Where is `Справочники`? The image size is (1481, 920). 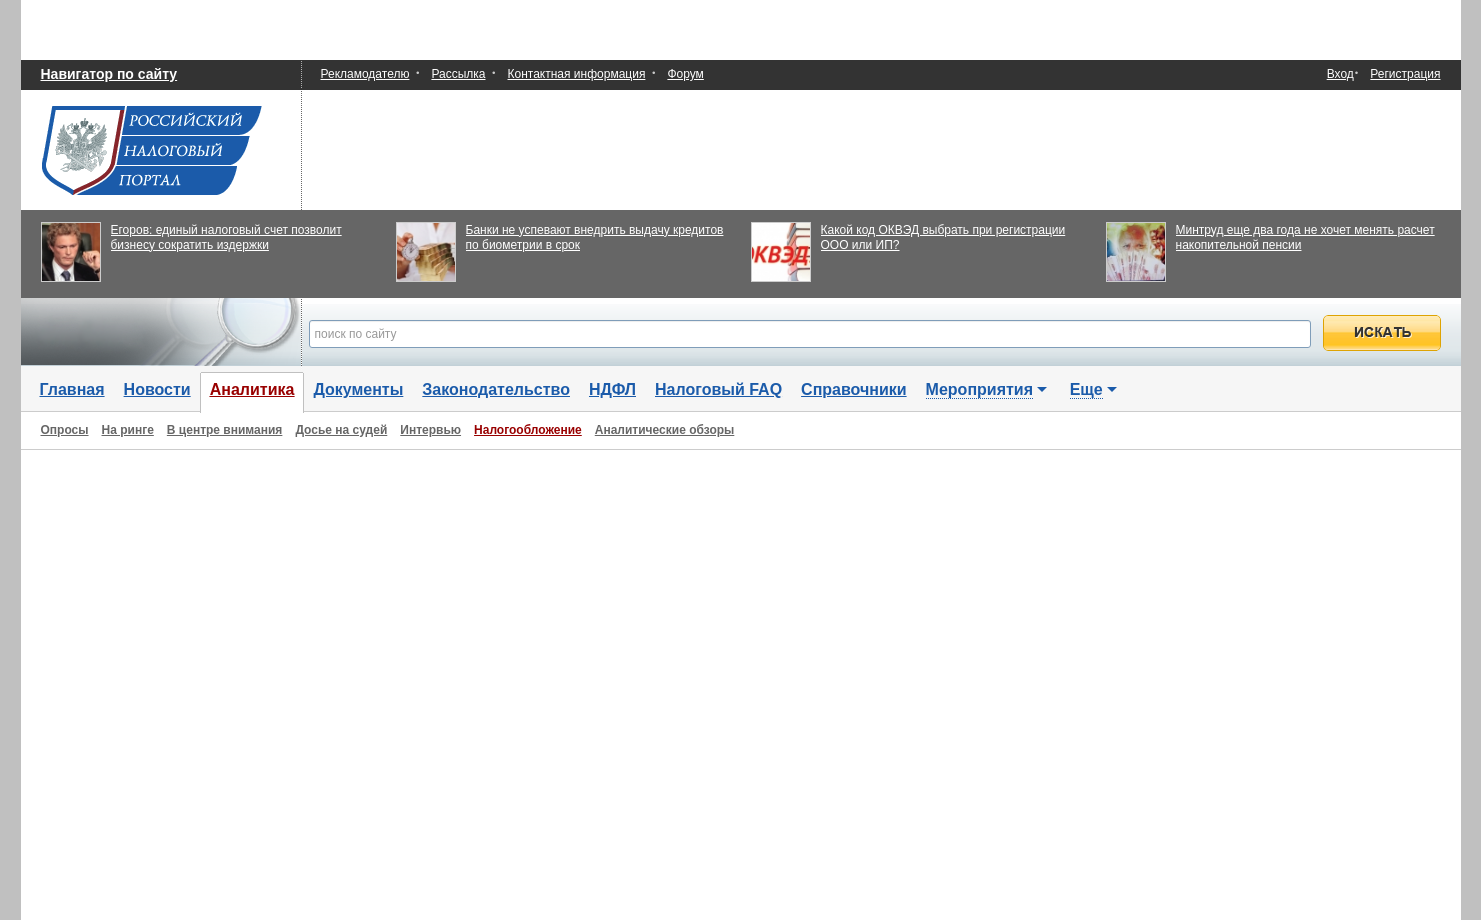 Справочники is located at coordinates (854, 389).